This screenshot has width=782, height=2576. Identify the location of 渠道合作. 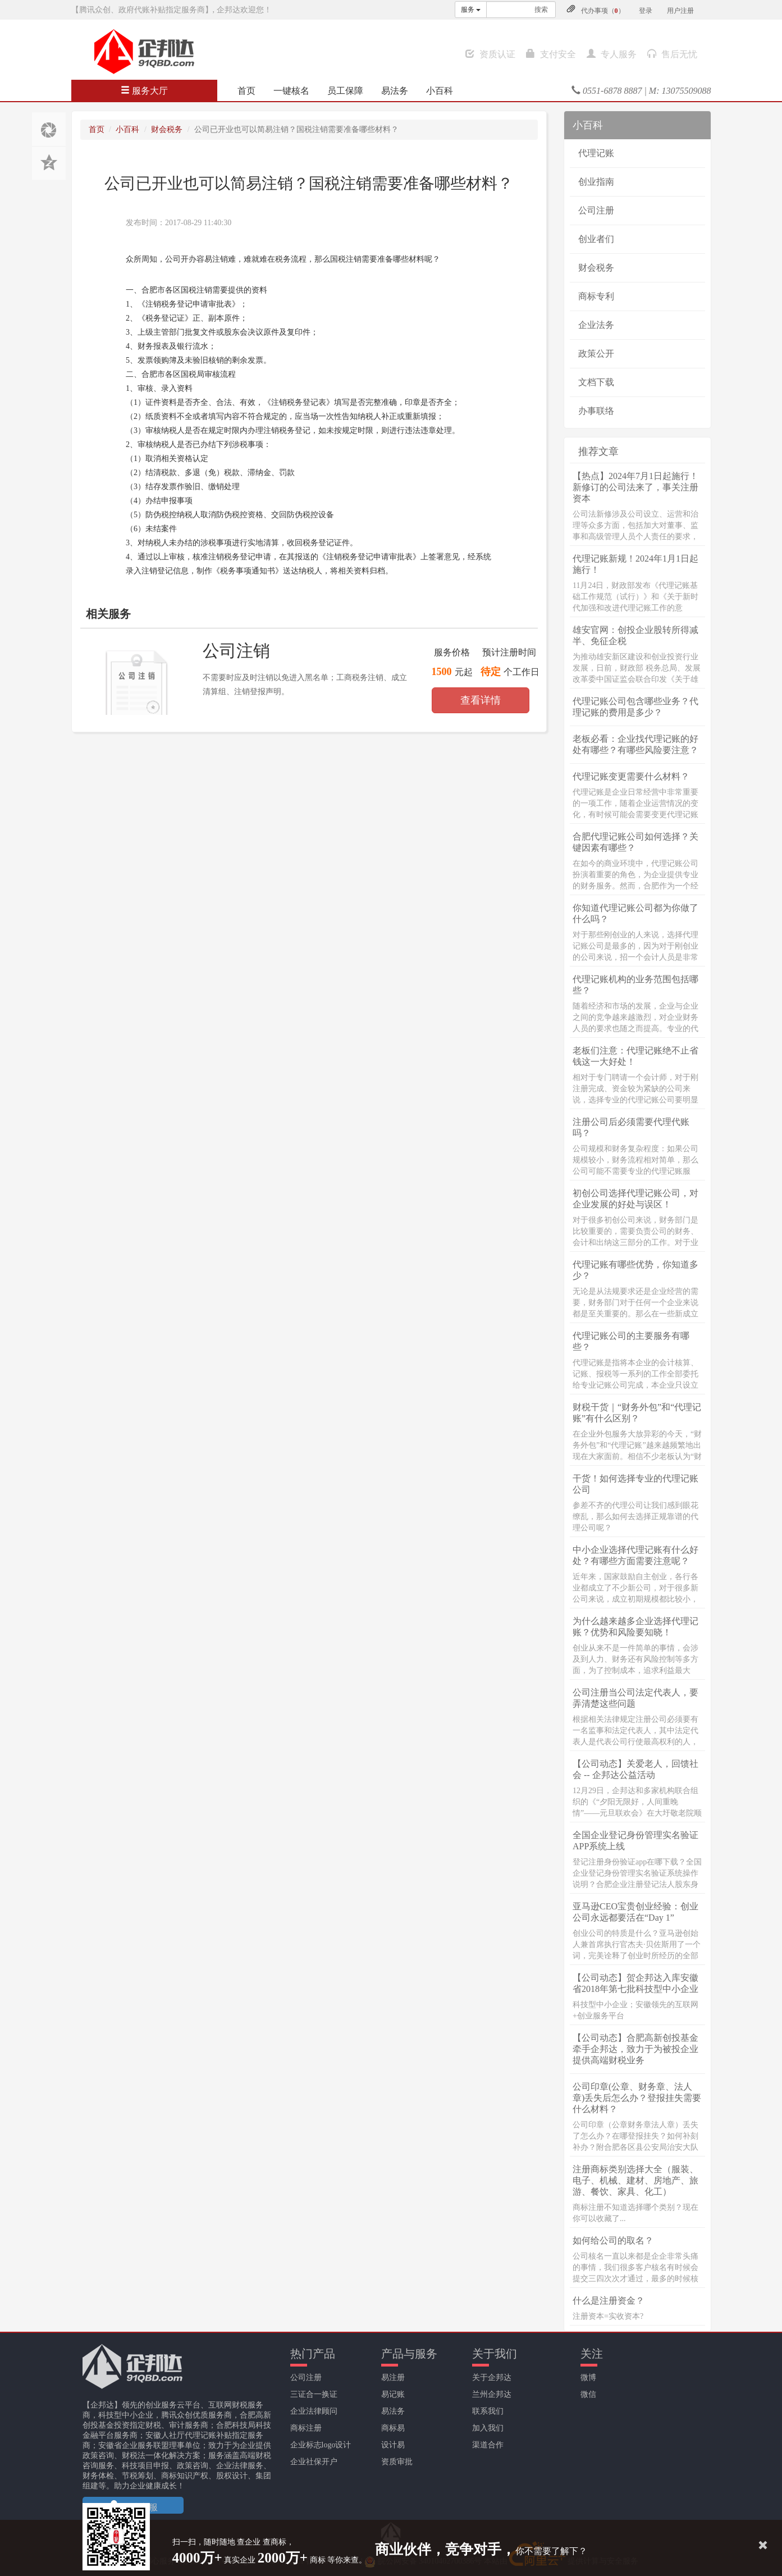
(488, 2445).